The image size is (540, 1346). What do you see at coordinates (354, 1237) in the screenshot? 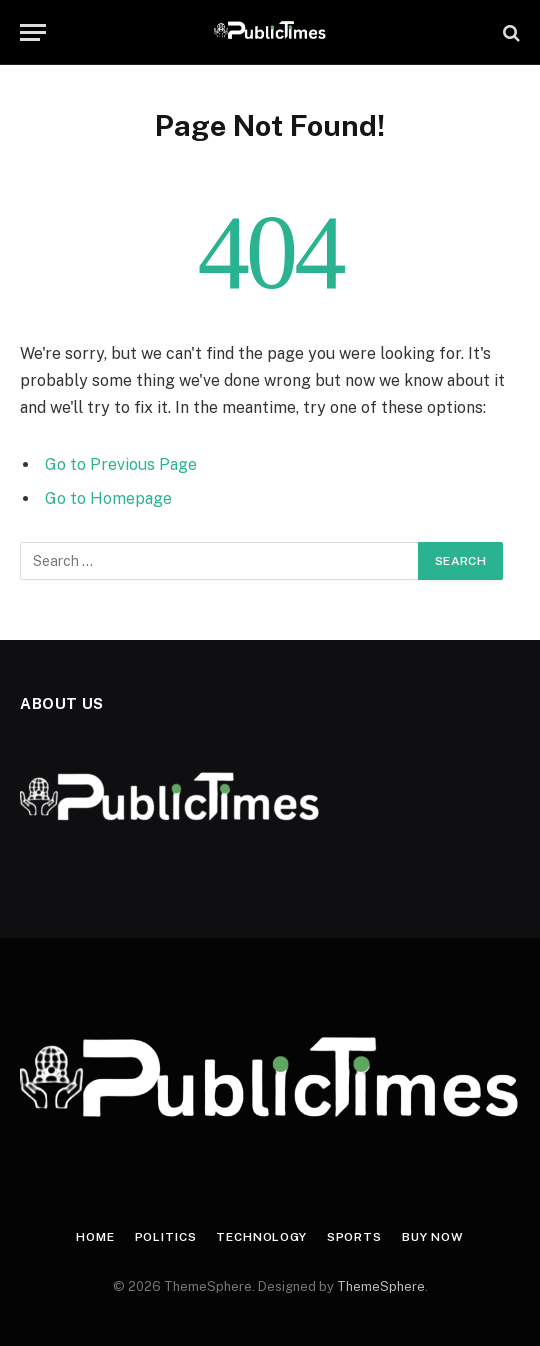
I see `Sports` at bounding box center [354, 1237].